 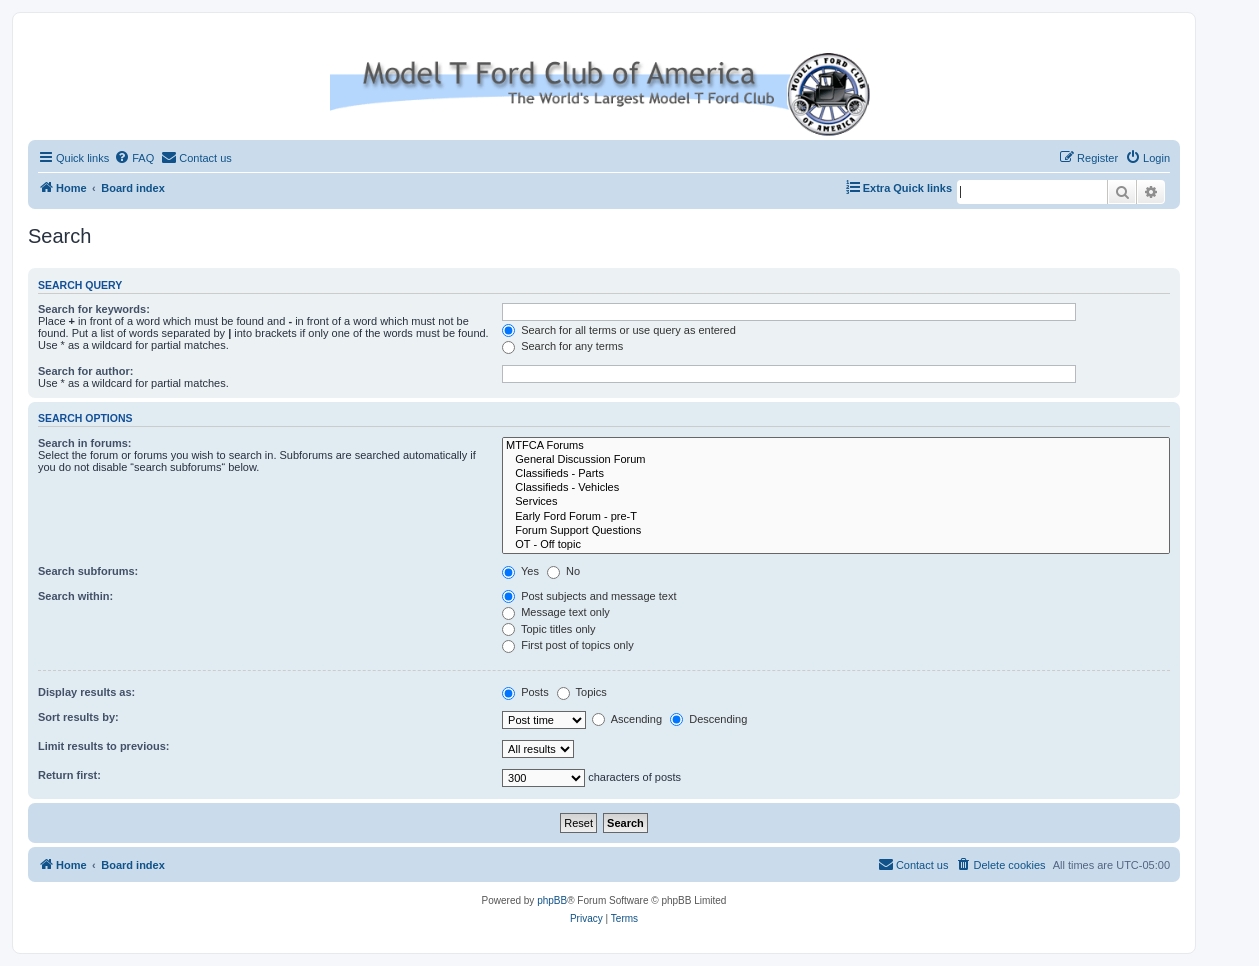 What do you see at coordinates (556, 612) in the screenshot?
I see `Message text only` at bounding box center [556, 612].